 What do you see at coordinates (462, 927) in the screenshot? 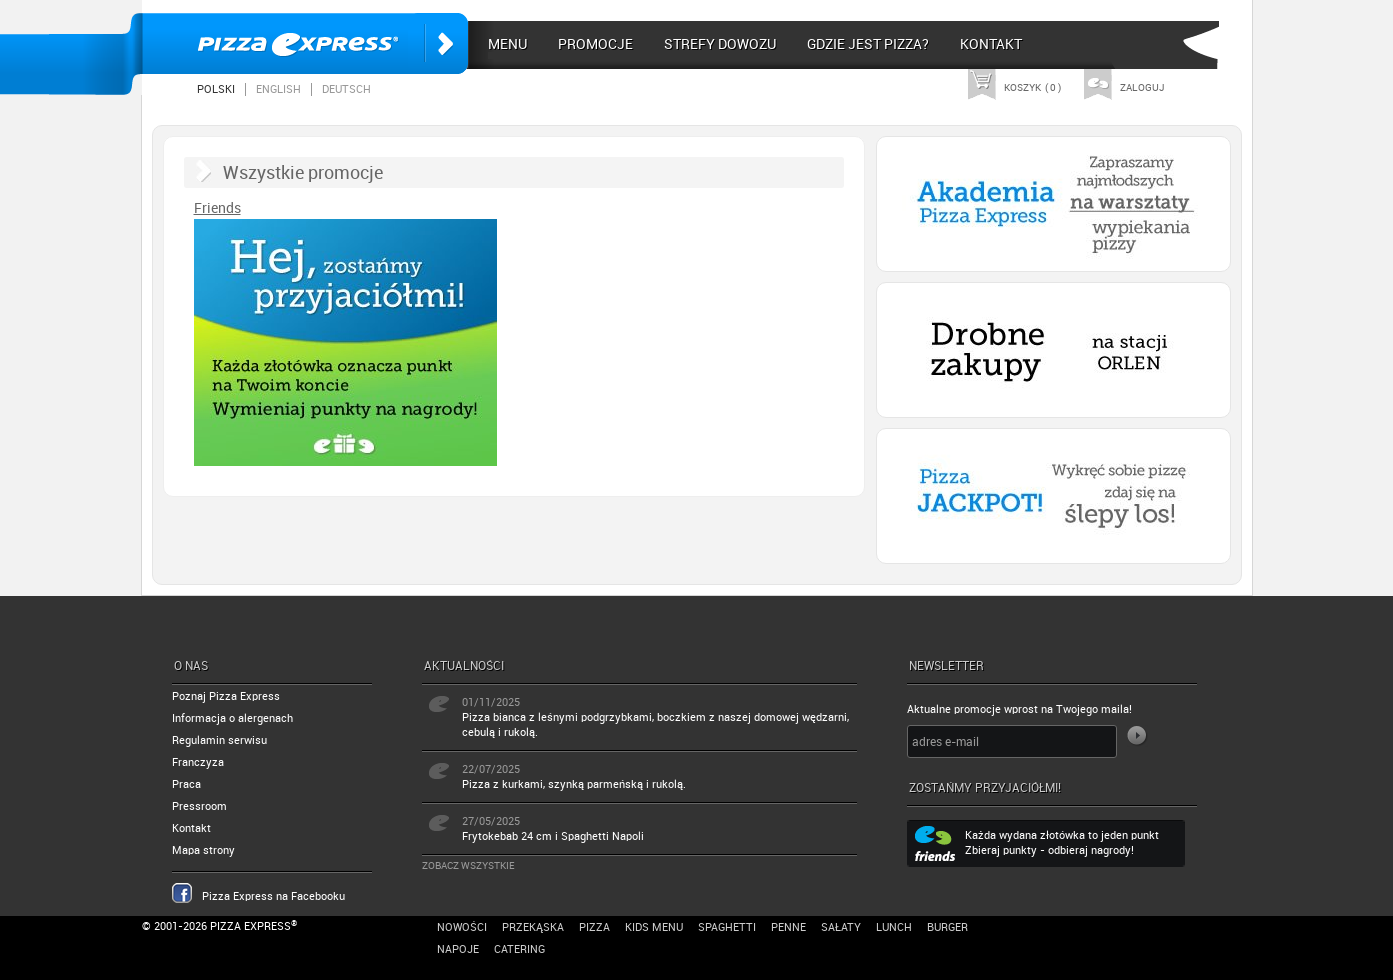
I see `Nowości` at bounding box center [462, 927].